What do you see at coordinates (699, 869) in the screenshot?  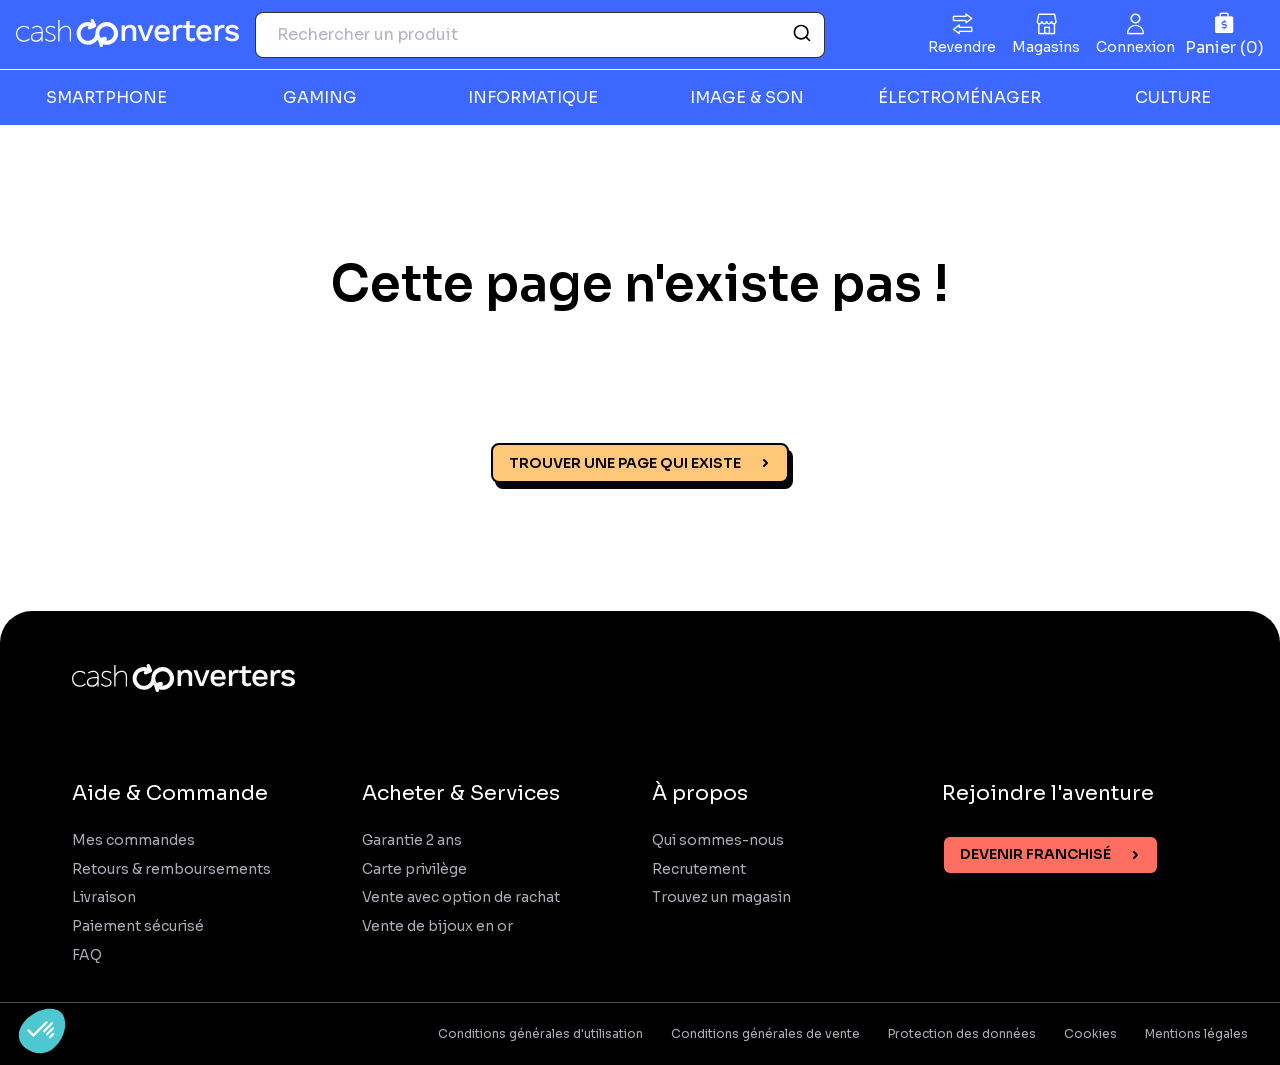 I see `Recrutement` at bounding box center [699, 869].